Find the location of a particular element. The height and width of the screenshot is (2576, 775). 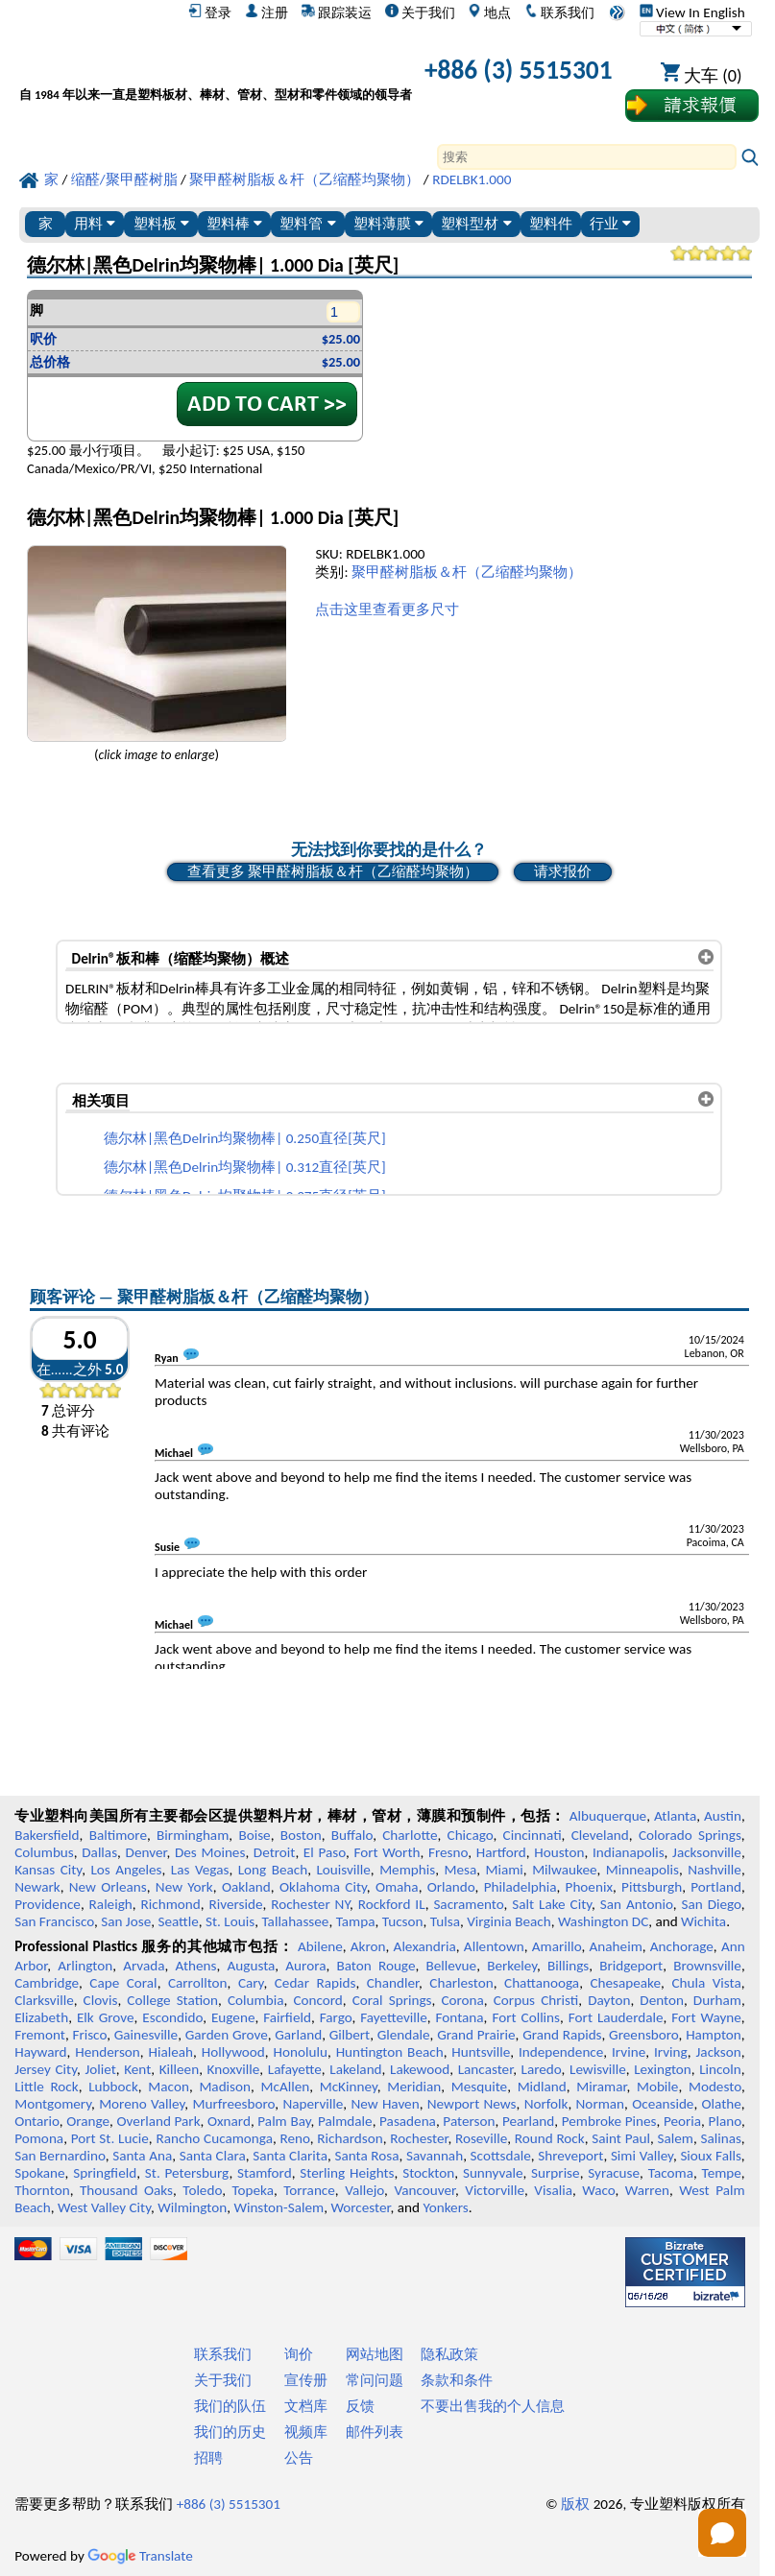

Augusta is located at coordinates (251, 1965).